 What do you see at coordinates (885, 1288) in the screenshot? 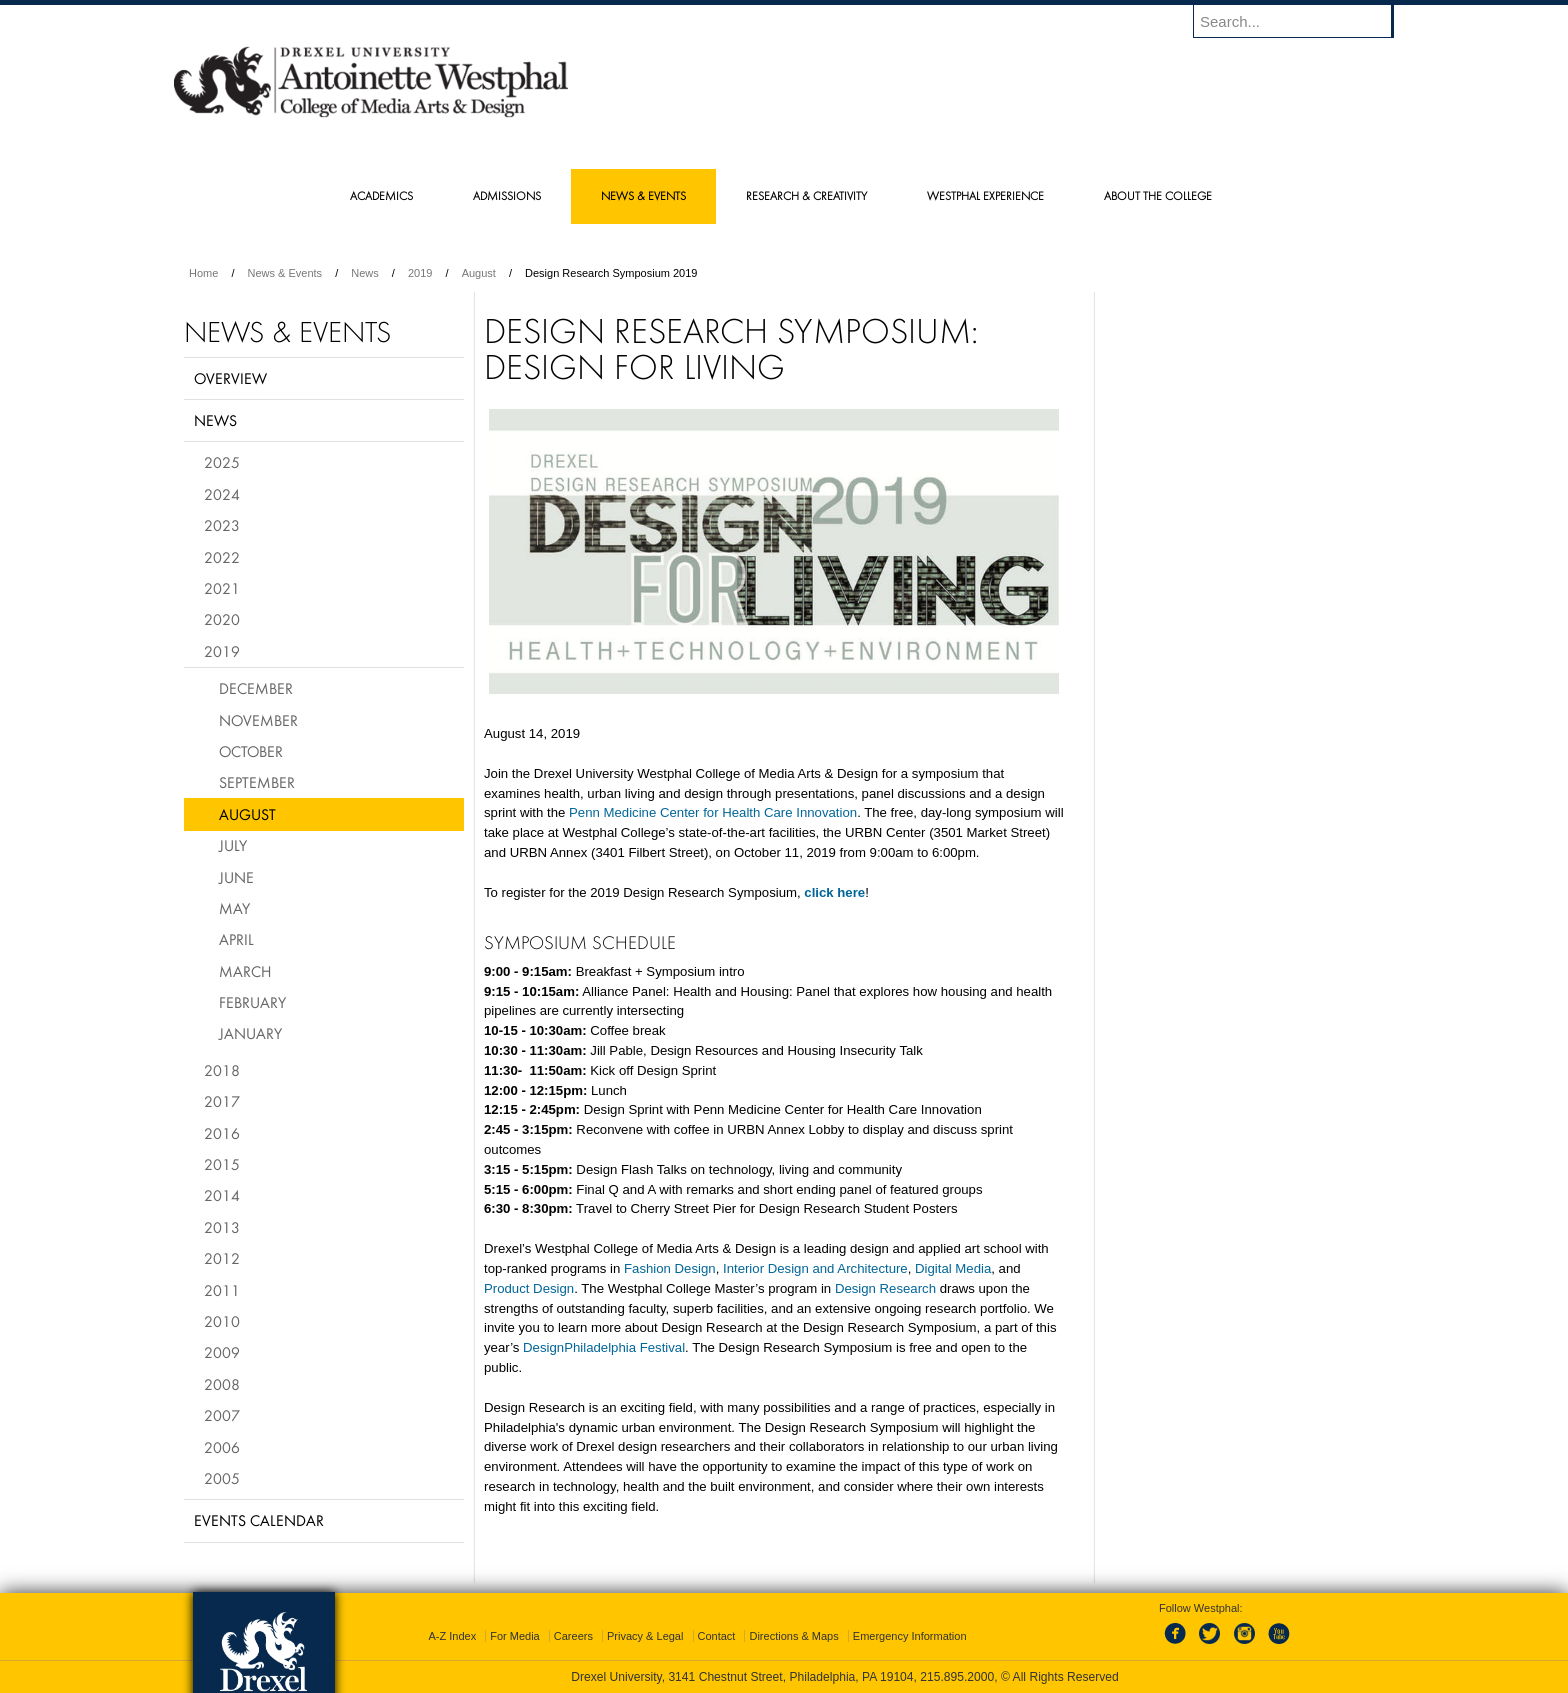
I see `Design Research` at bounding box center [885, 1288].